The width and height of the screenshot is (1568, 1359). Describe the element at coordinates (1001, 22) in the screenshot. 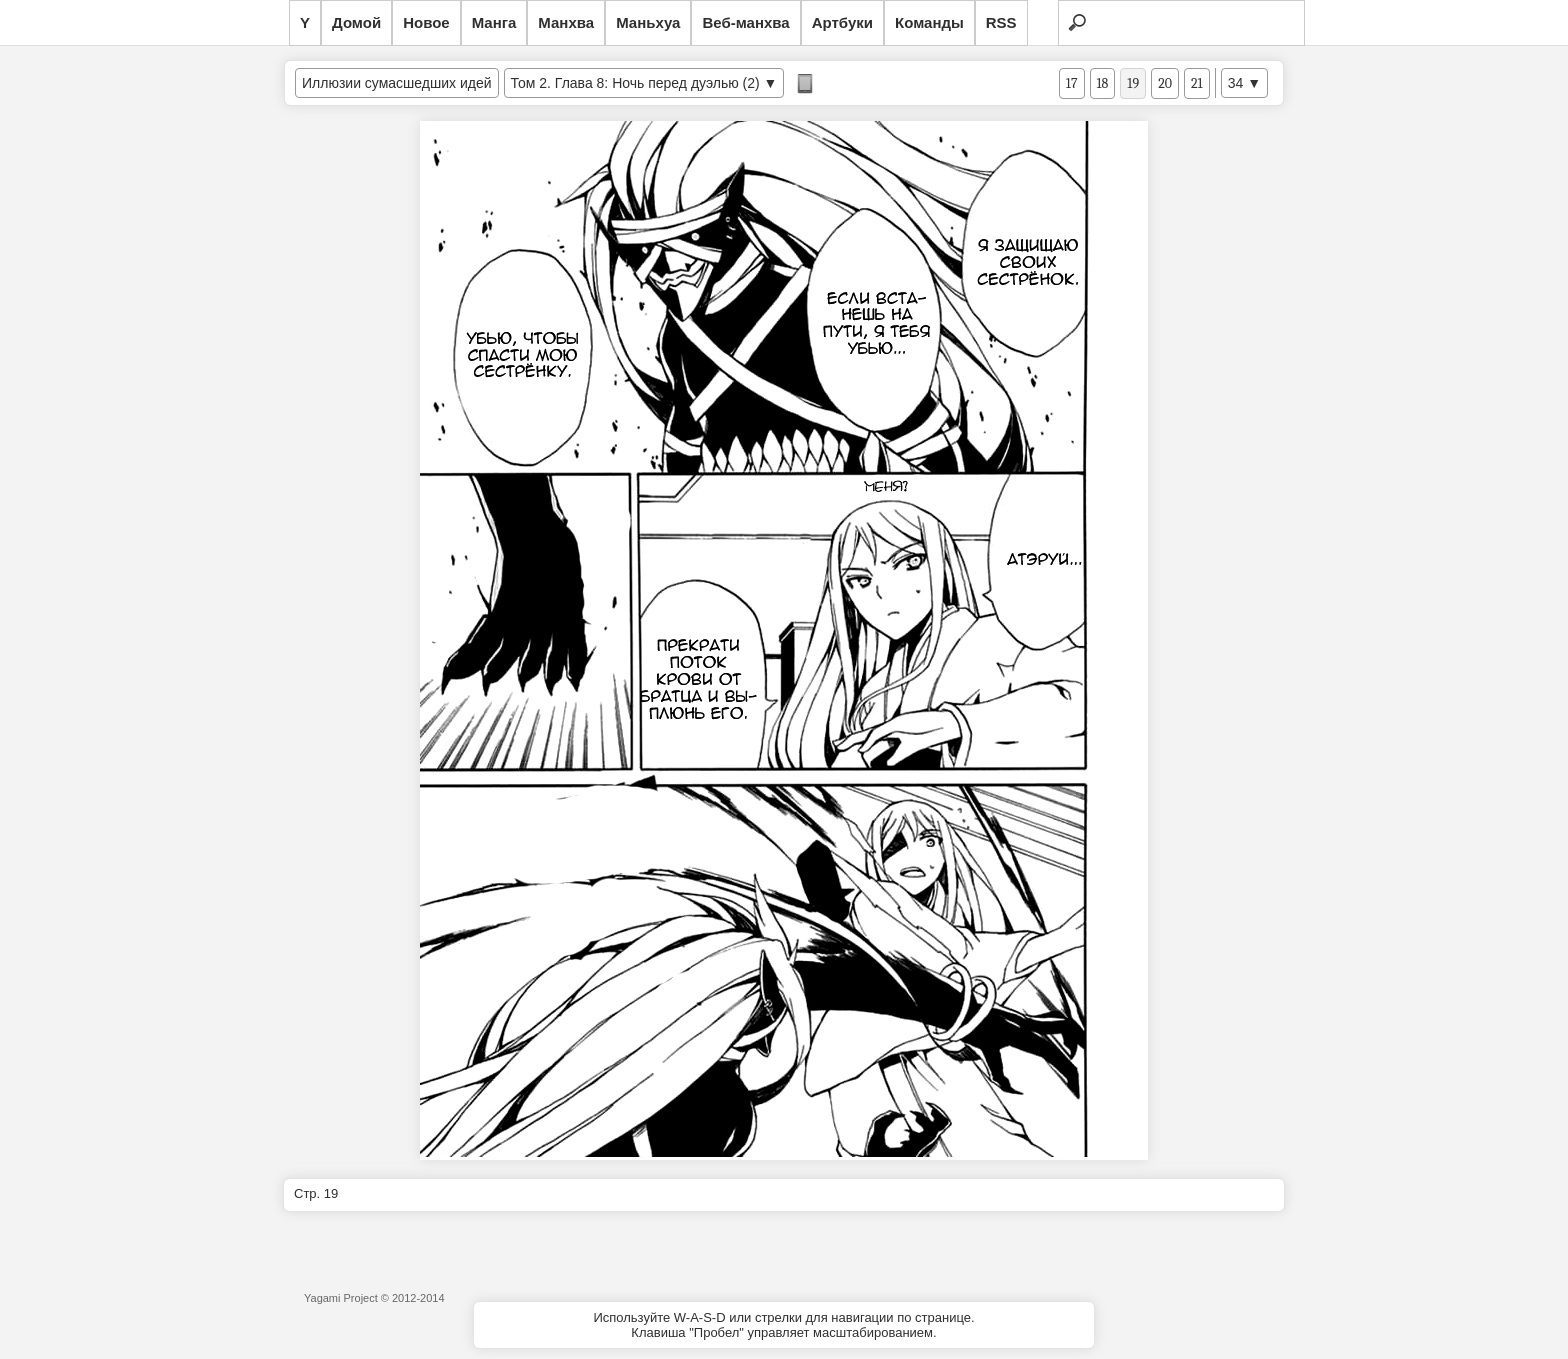

I see `RSS` at that location.